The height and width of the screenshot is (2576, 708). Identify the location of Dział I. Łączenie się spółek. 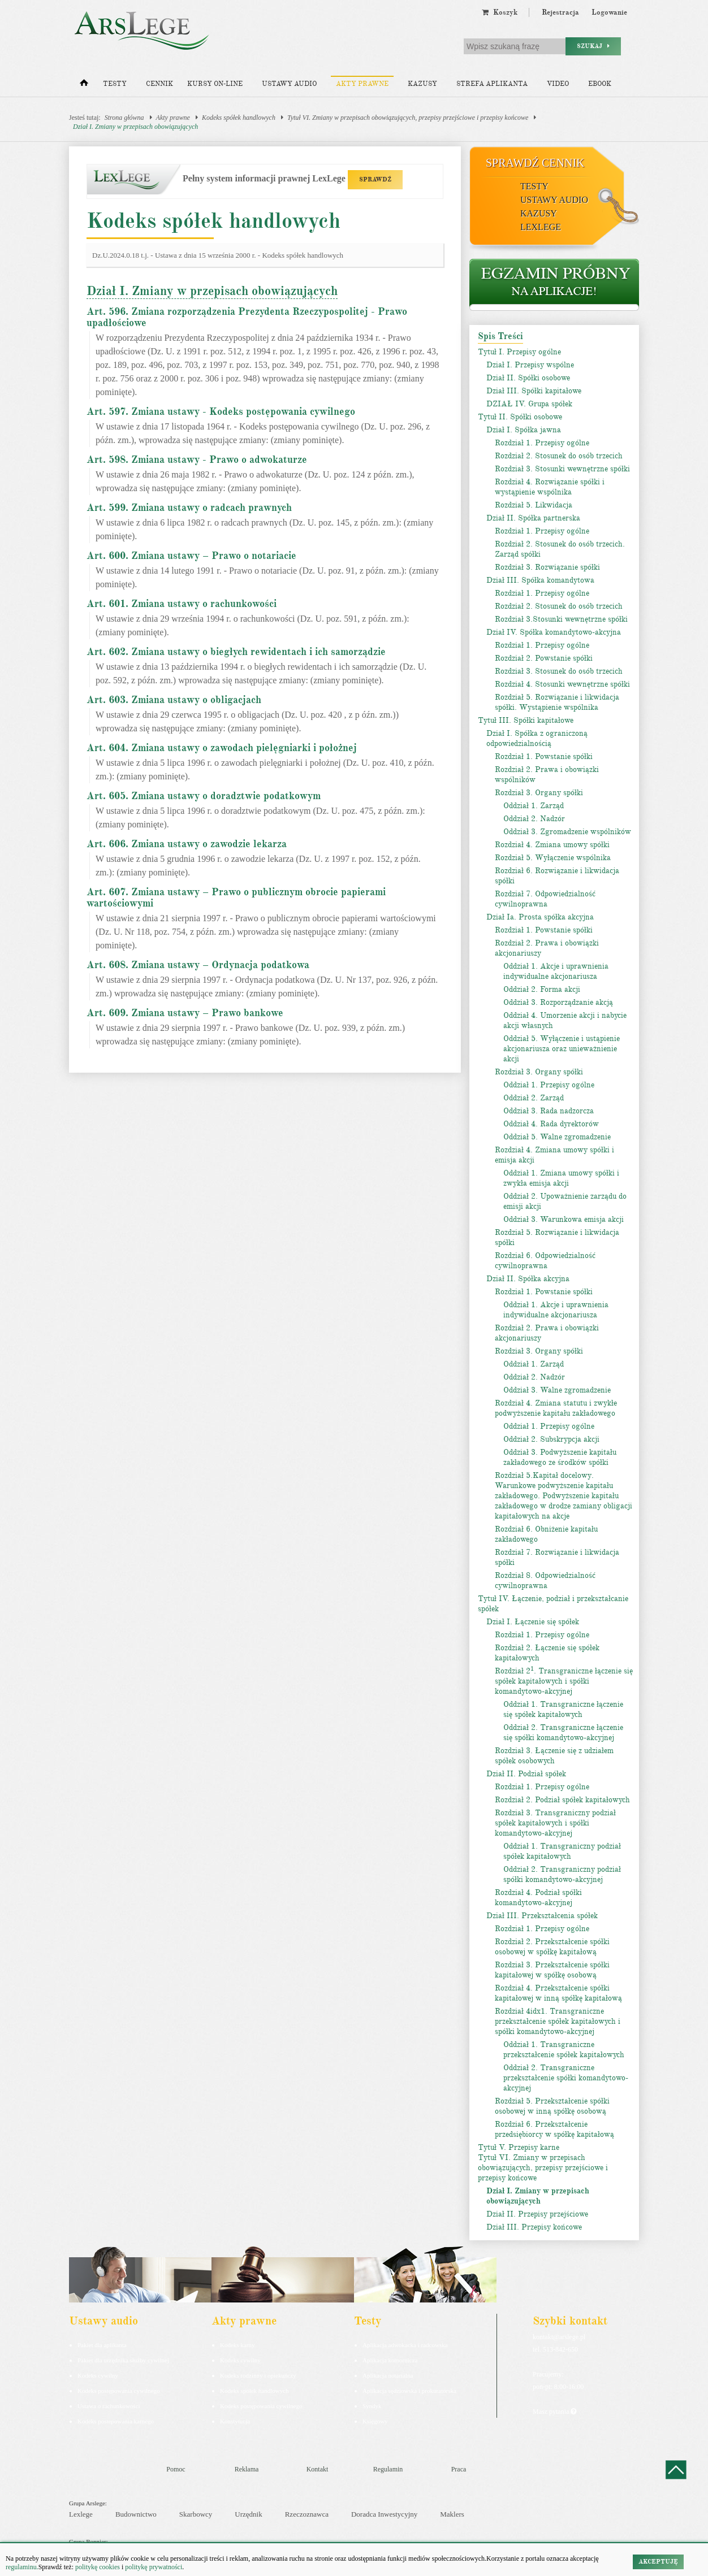
(532, 1622).